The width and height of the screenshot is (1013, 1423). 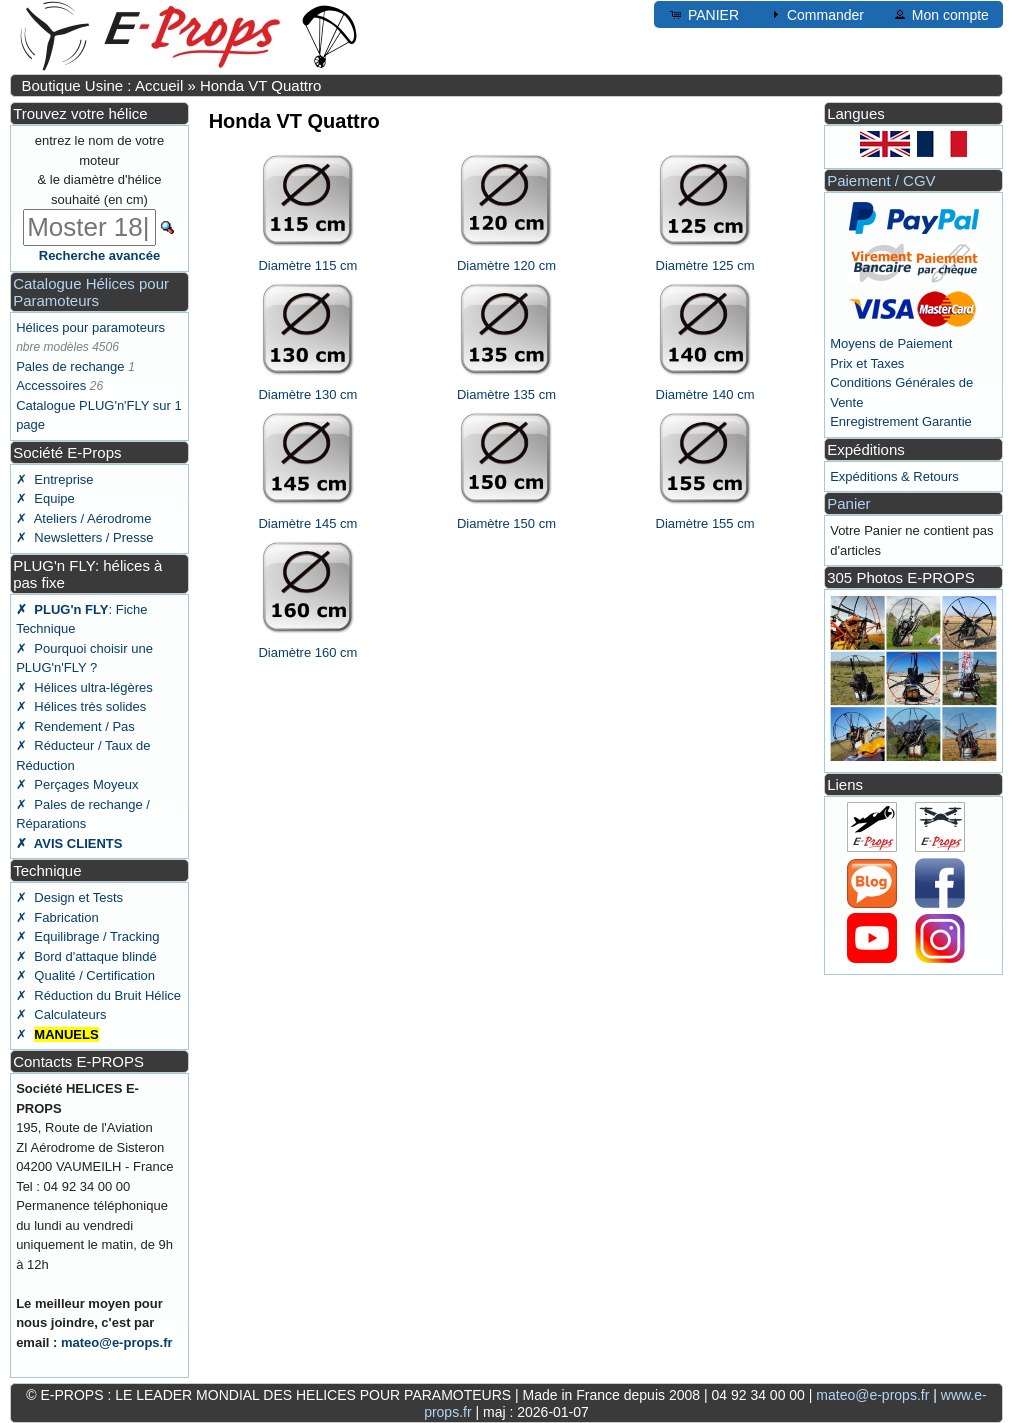 What do you see at coordinates (260, 85) in the screenshot?
I see `Honda VT Quattro` at bounding box center [260, 85].